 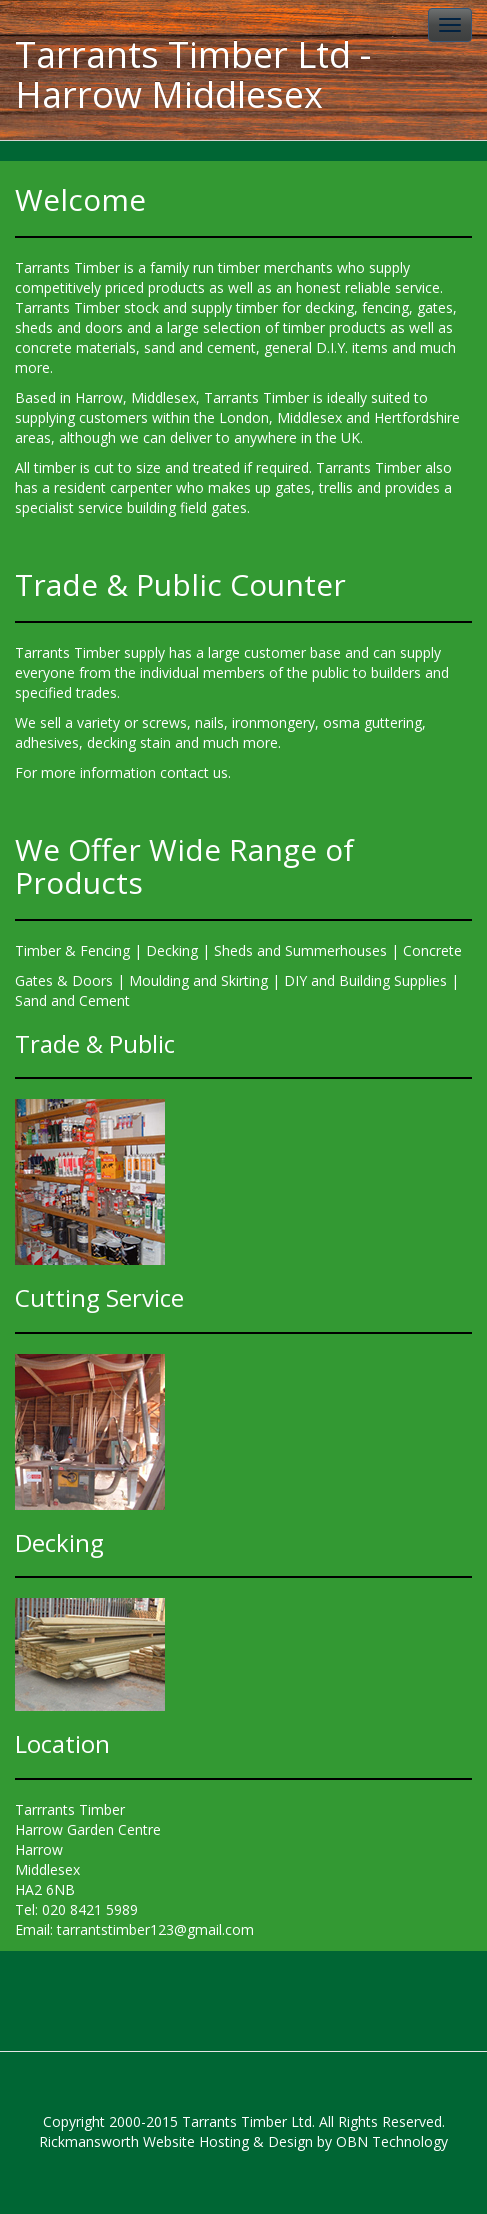 What do you see at coordinates (72, 1000) in the screenshot?
I see `Sand and Cement` at bounding box center [72, 1000].